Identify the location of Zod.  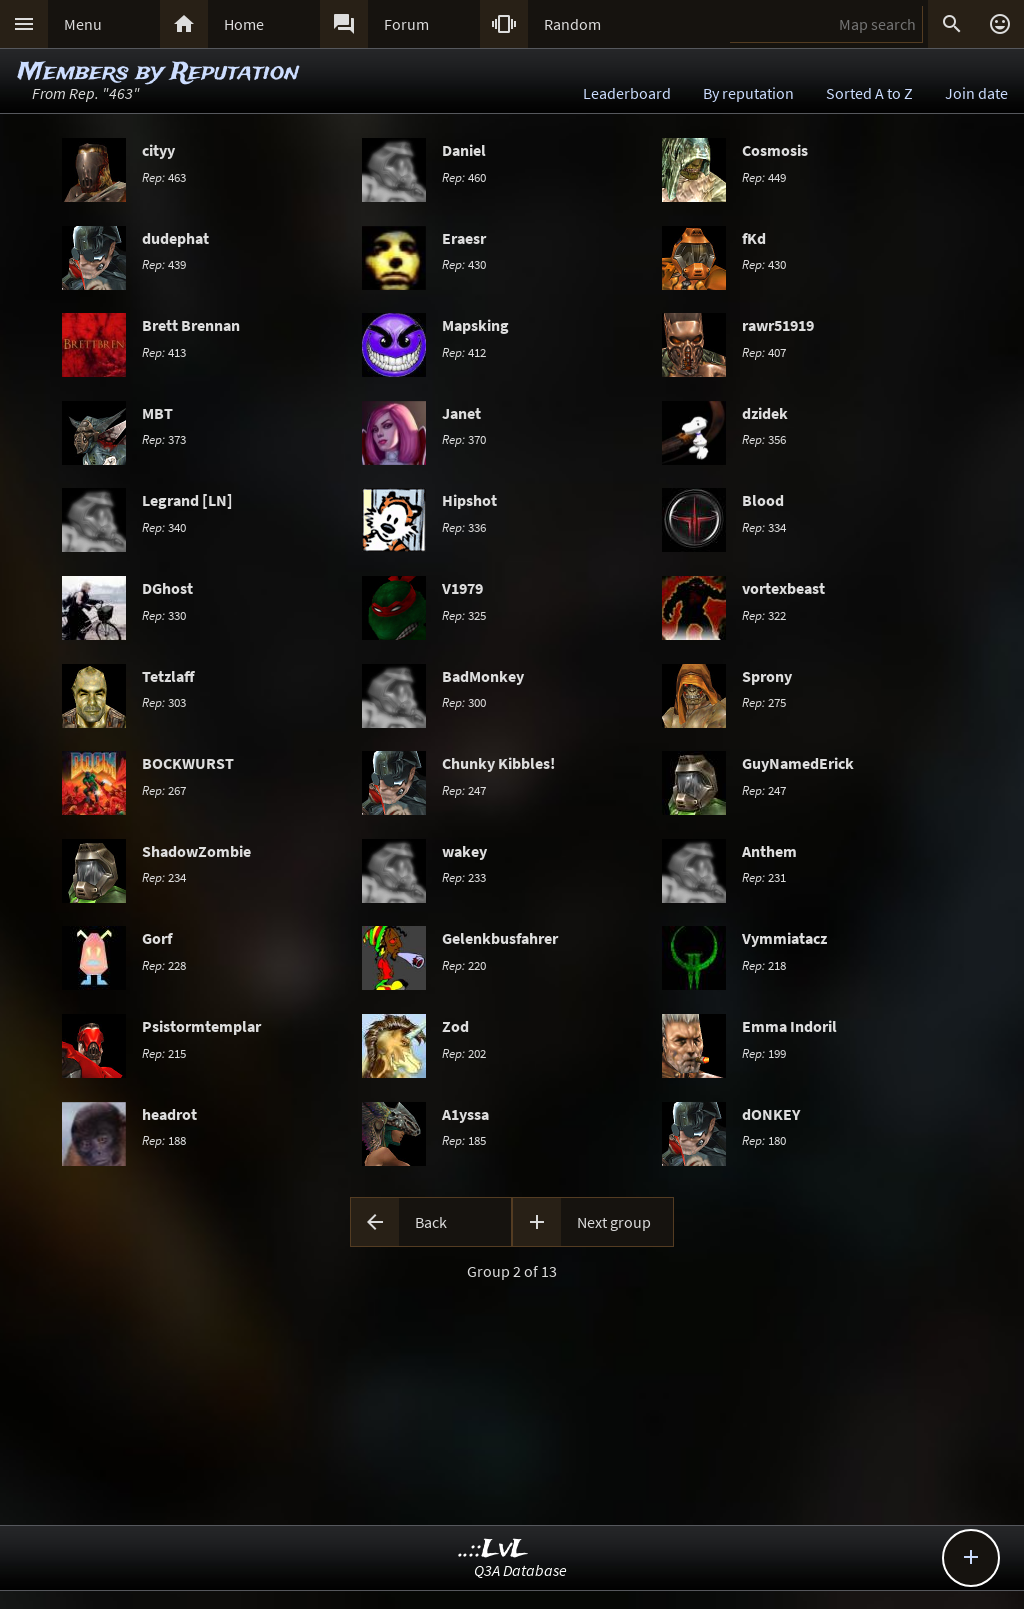
(455, 1026).